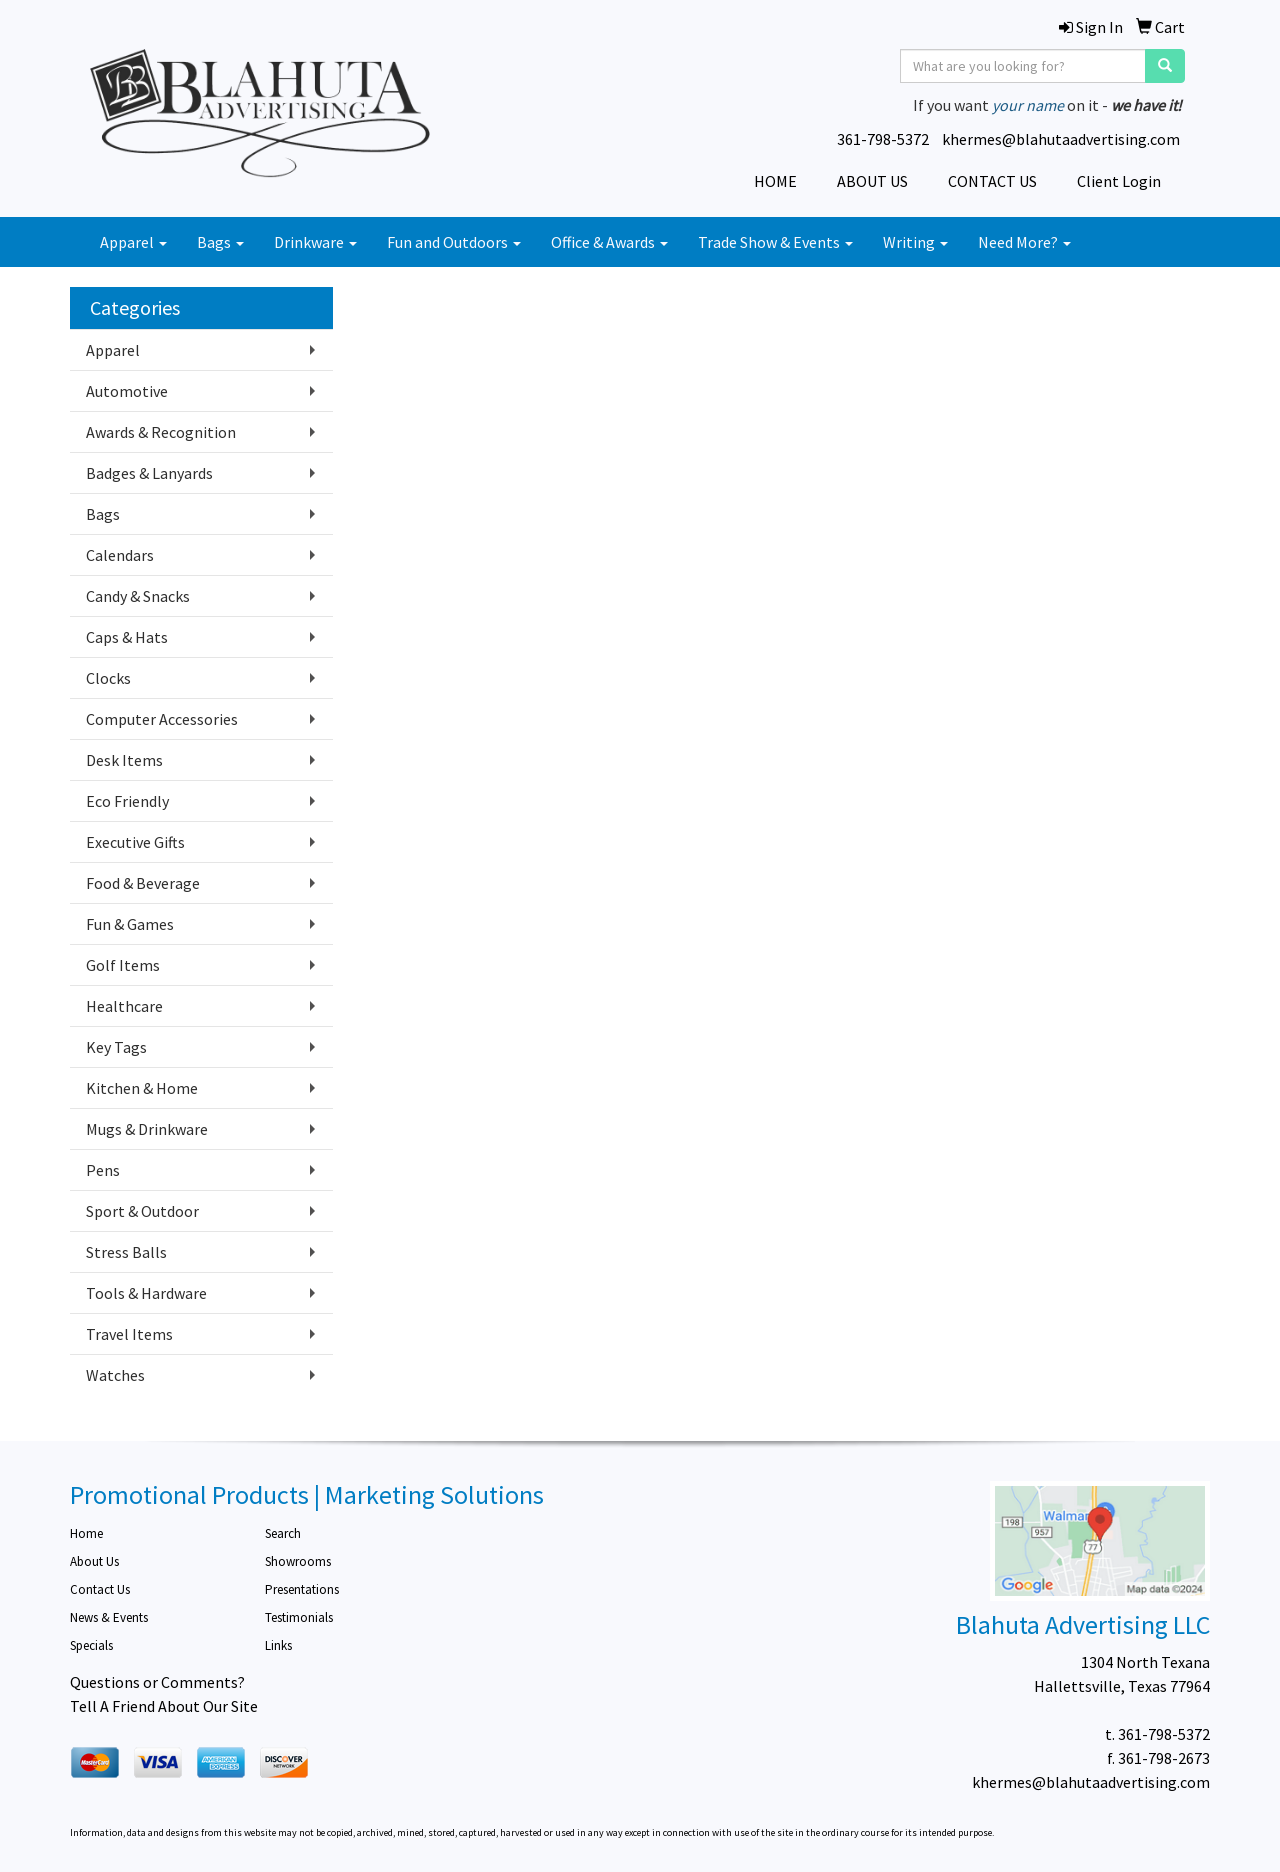 Image resolution: width=1280 pixels, height=1872 pixels. Describe the element at coordinates (162, 719) in the screenshot. I see `Computer Accessories` at that location.